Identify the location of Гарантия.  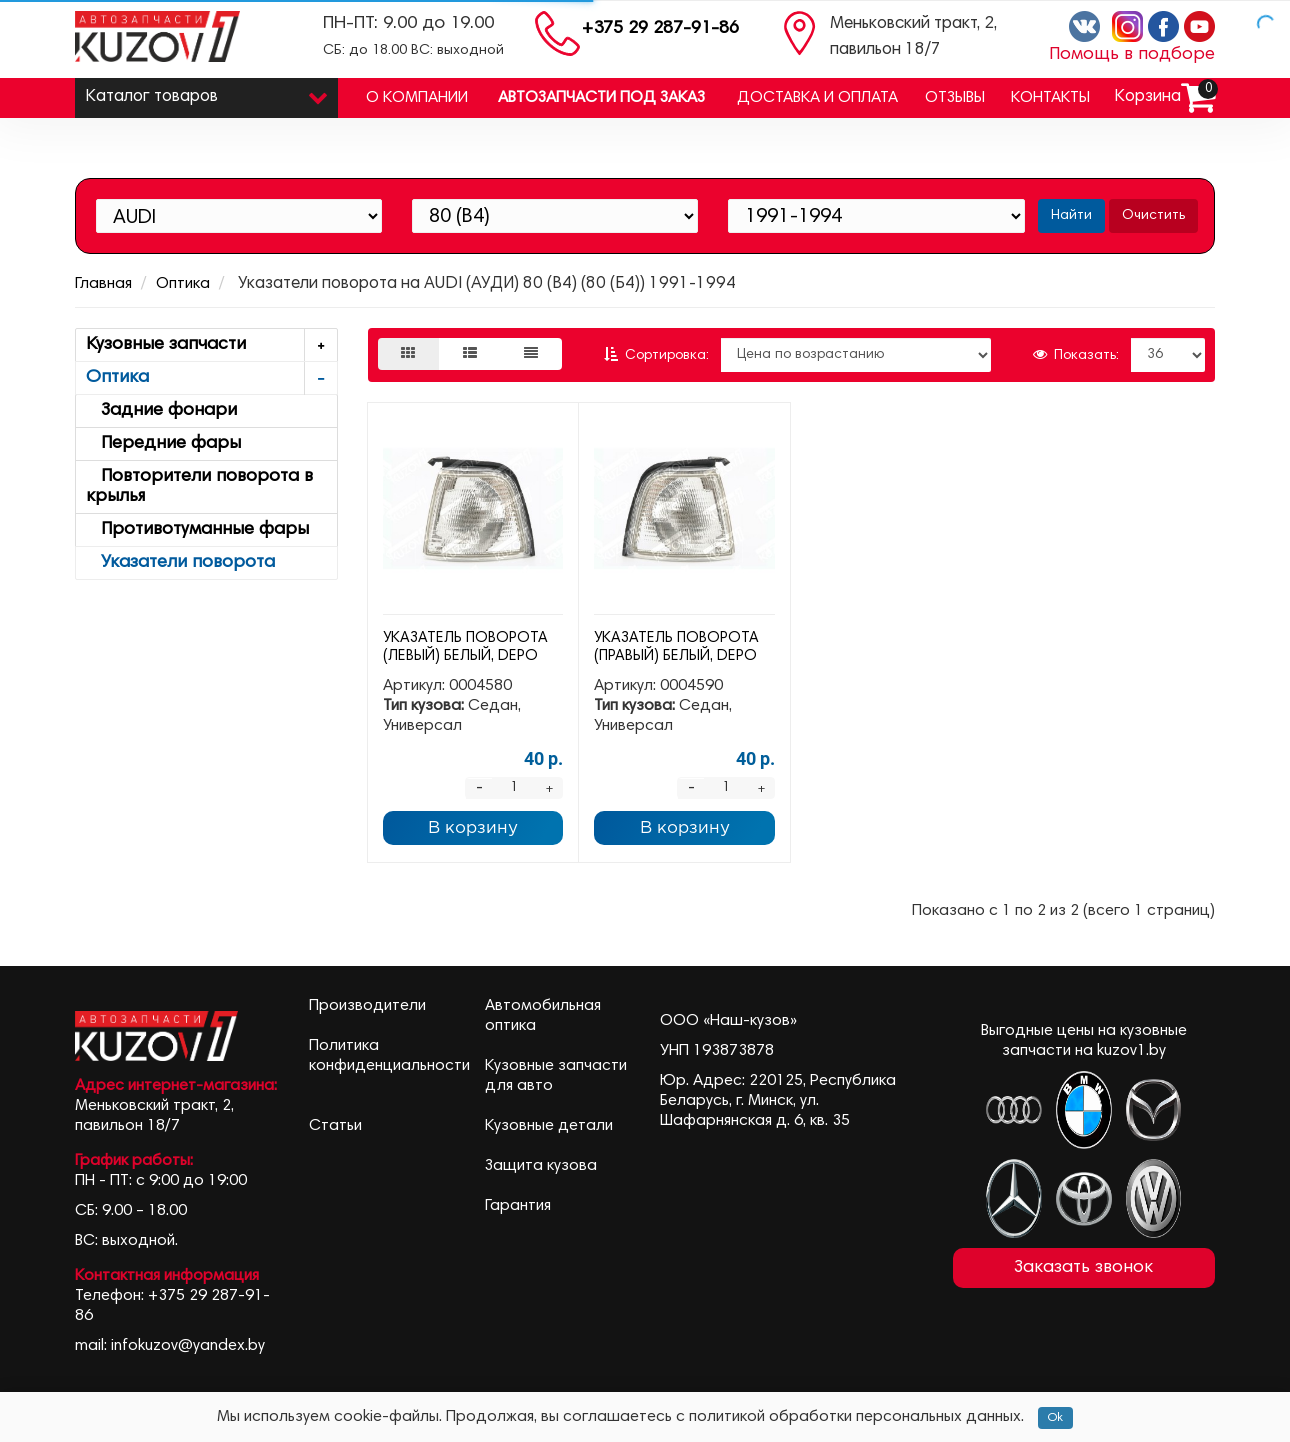
(518, 1206).